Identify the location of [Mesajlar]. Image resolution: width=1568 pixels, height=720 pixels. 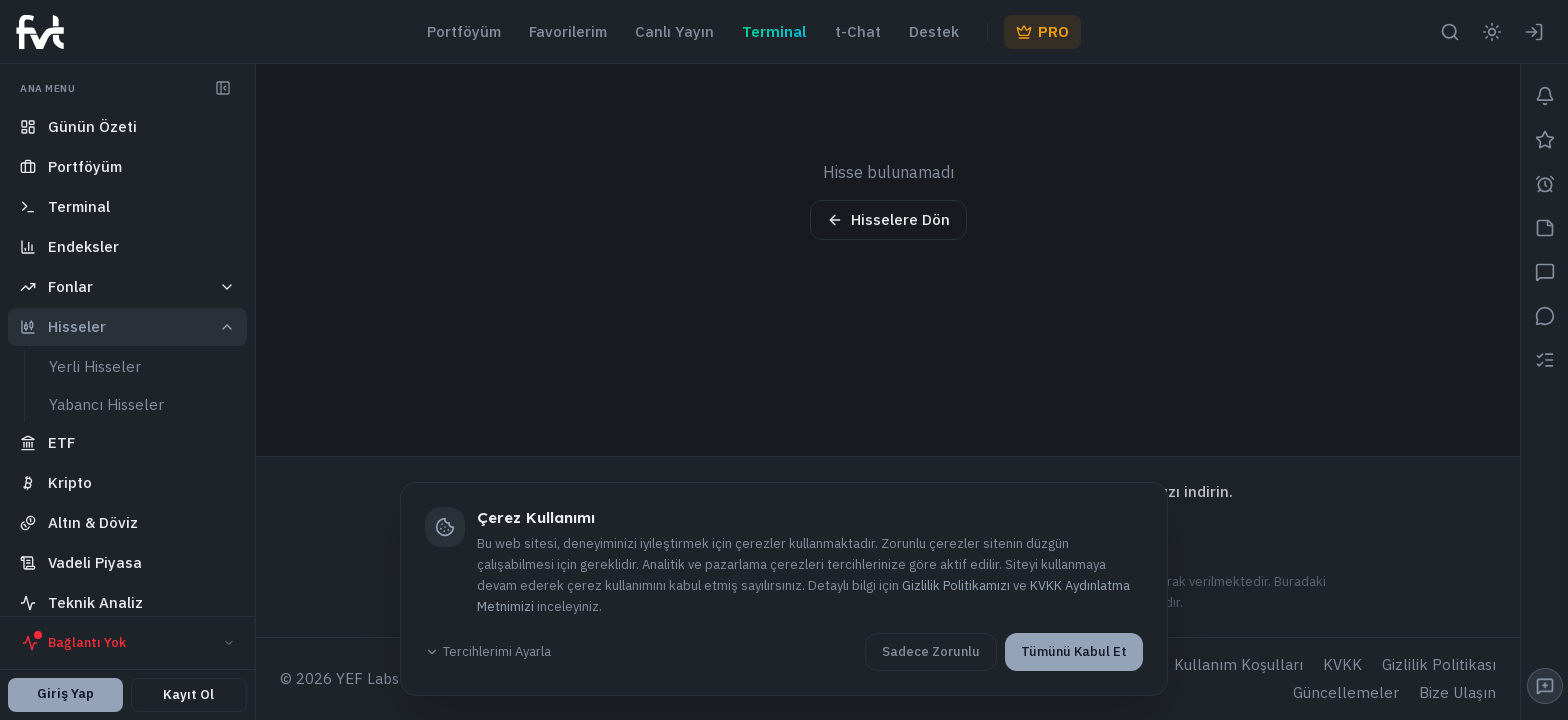
(1545, 316).